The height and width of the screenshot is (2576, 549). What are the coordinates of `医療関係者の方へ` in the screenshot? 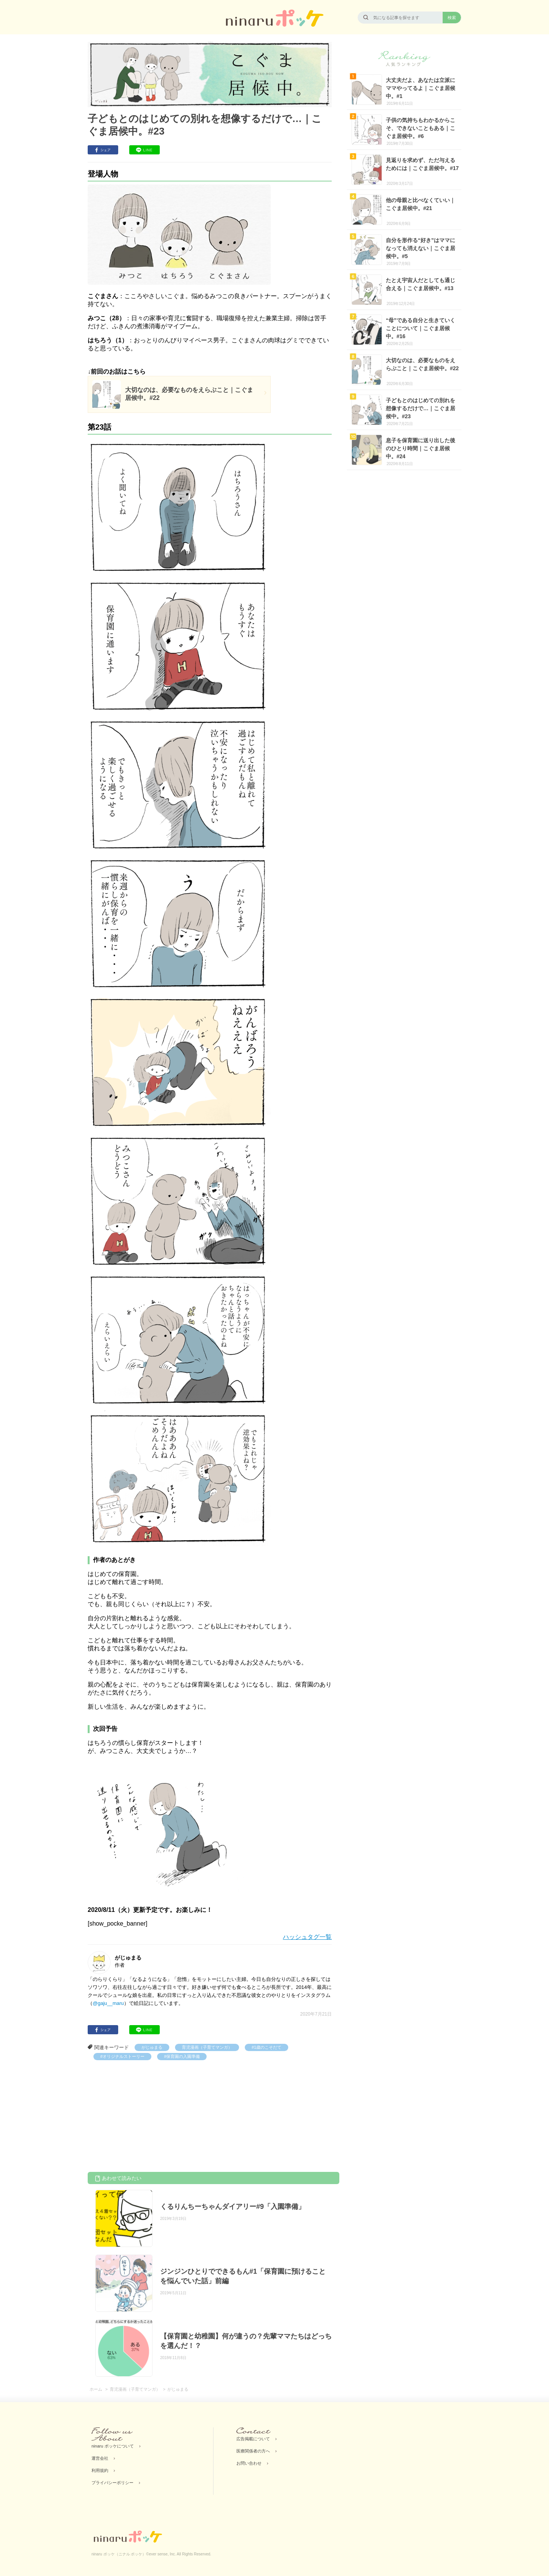 It's located at (253, 2451).